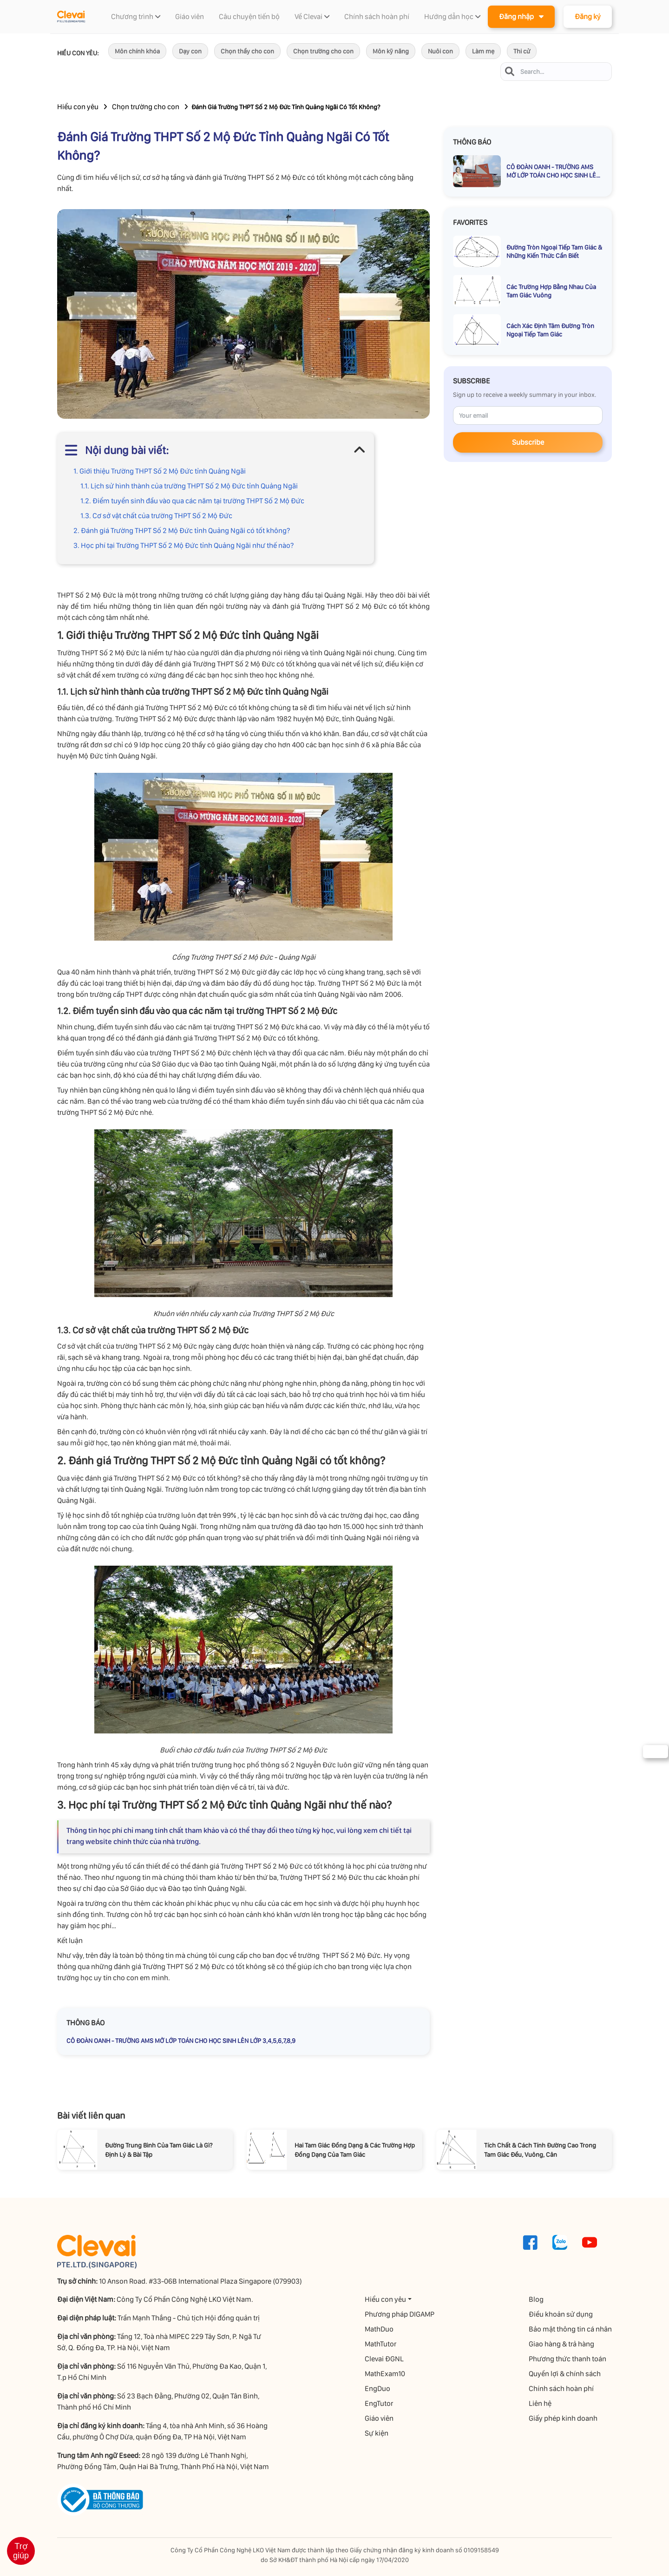 The width and height of the screenshot is (669, 2576). What do you see at coordinates (384, 2358) in the screenshot?
I see `Clevai ĐGNL` at bounding box center [384, 2358].